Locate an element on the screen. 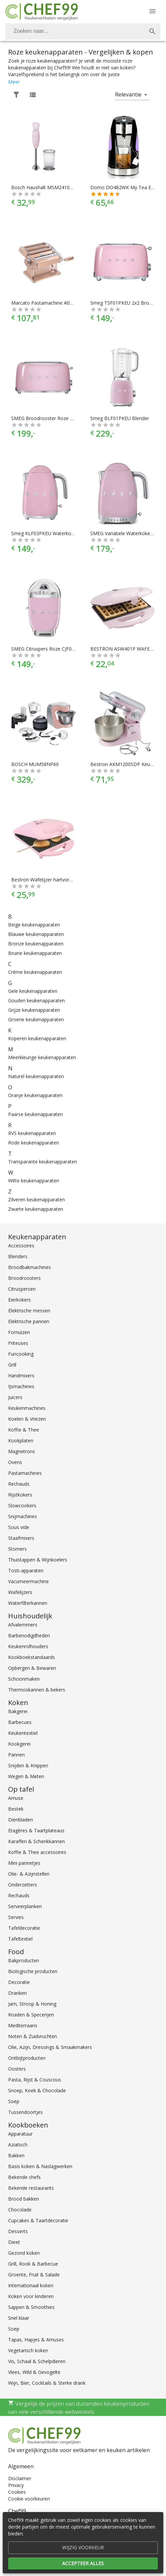 The image size is (166, 2576). Magnetrons is located at coordinates (21, 1451).